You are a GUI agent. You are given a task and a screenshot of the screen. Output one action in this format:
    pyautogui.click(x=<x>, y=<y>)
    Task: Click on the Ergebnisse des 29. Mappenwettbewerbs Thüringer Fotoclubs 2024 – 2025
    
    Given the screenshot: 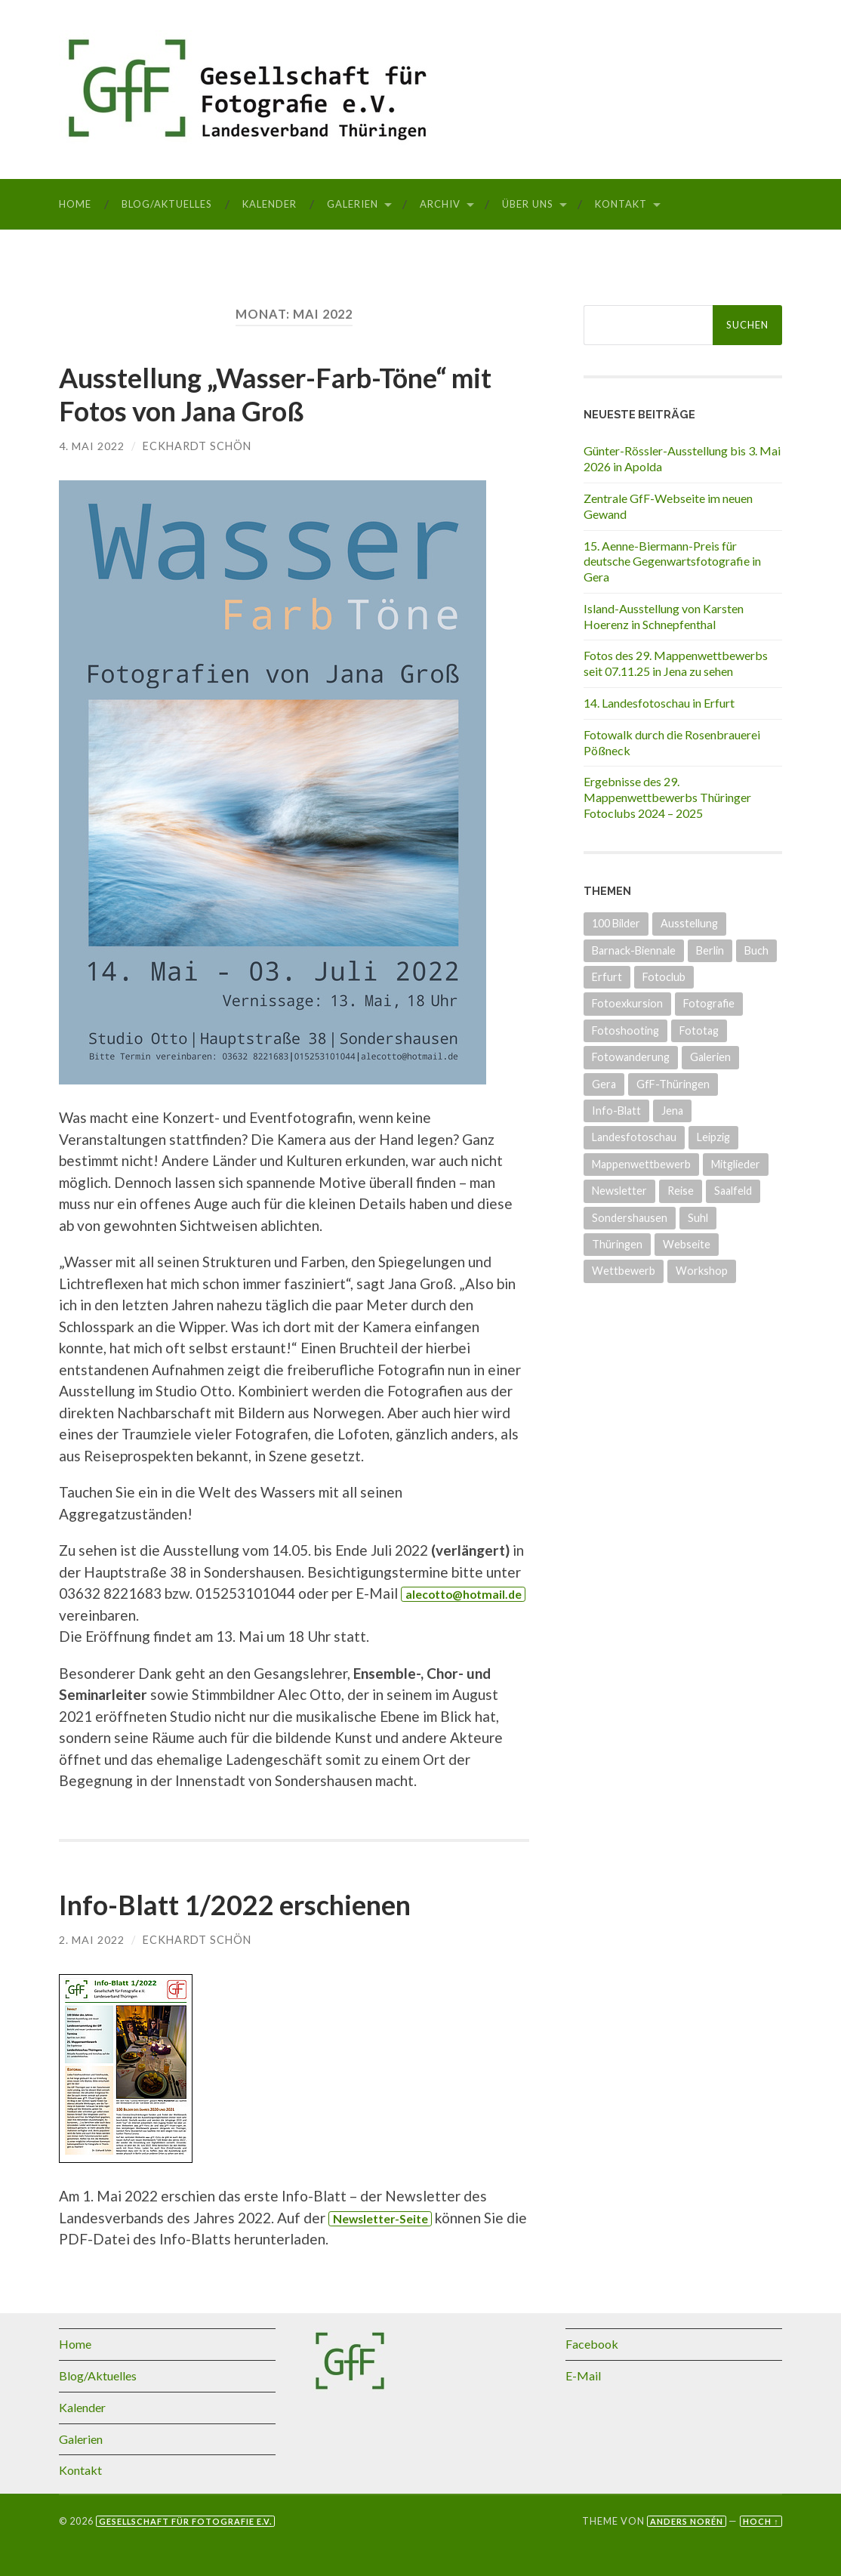 What is the action you would take?
    pyautogui.click(x=667, y=797)
    